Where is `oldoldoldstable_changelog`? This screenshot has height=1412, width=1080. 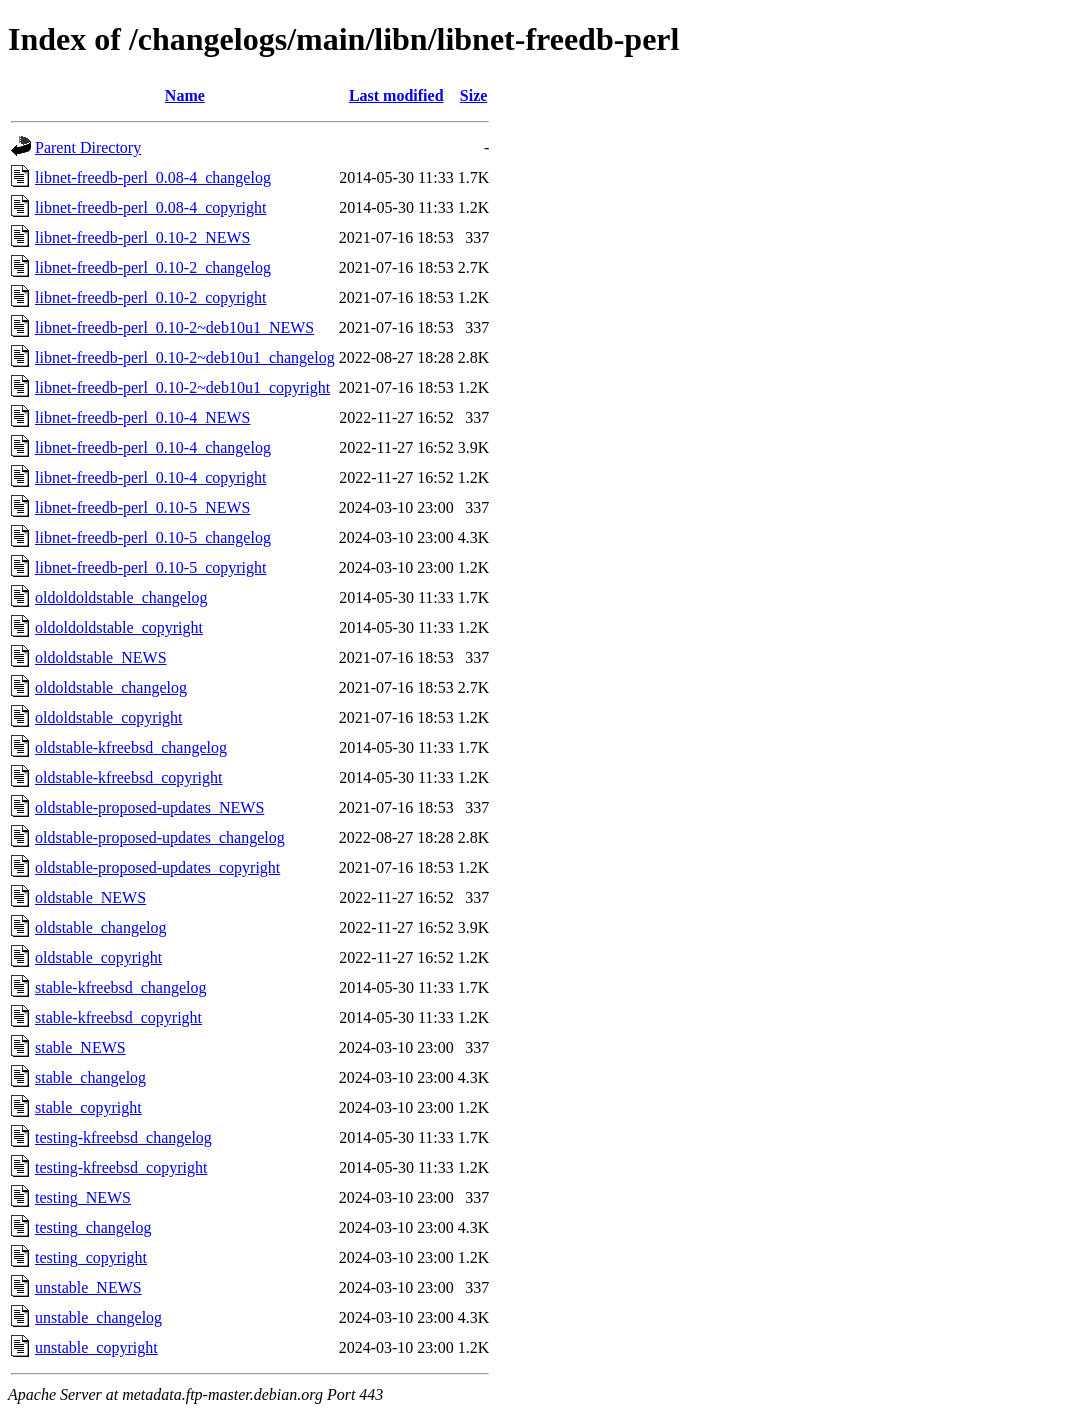
oldoldoldstable_changelog is located at coordinates (121, 597).